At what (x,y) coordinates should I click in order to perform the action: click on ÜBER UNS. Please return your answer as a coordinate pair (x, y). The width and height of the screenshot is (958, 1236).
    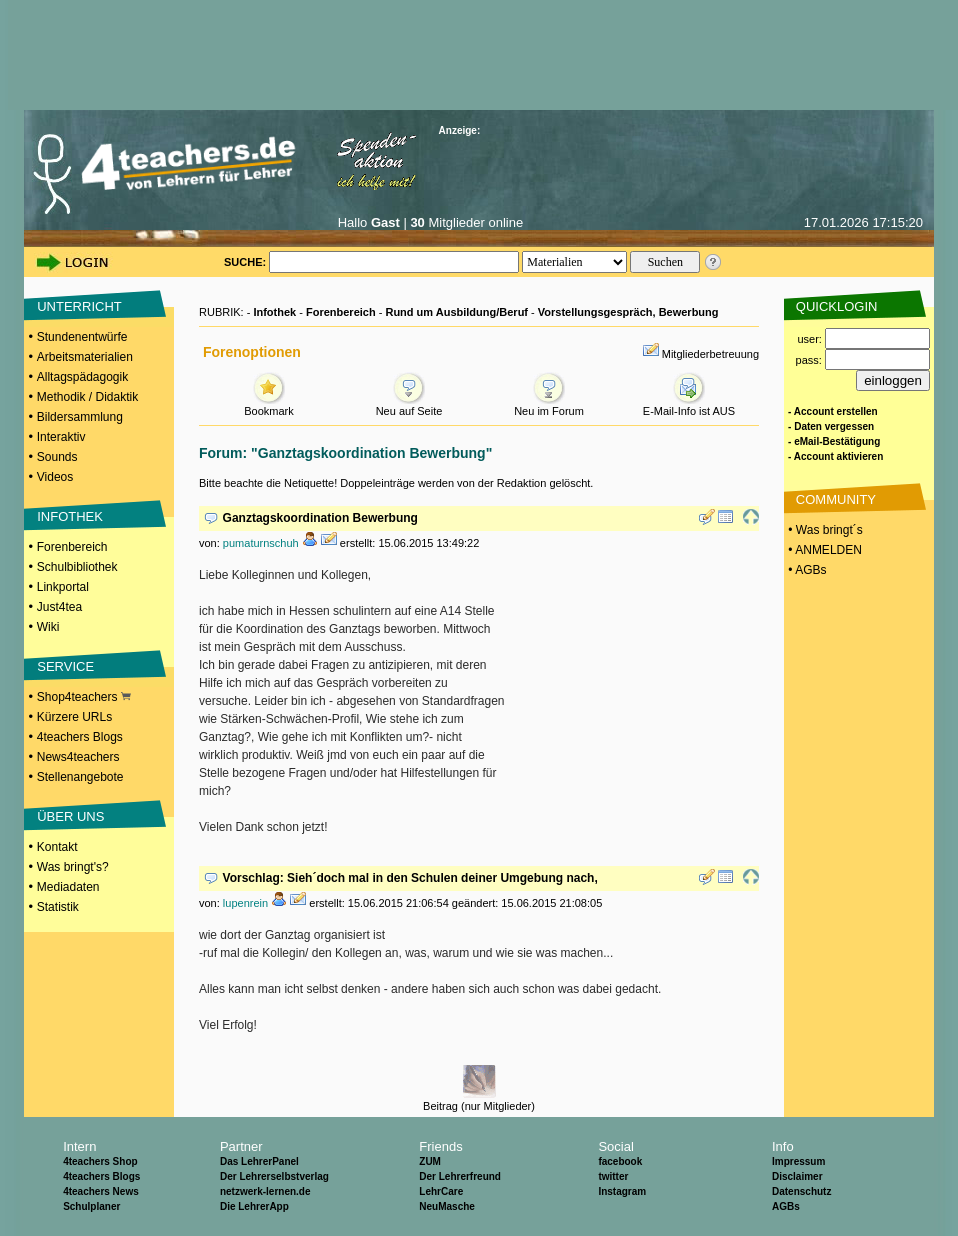
    Looking at the image, I should click on (70, 816).